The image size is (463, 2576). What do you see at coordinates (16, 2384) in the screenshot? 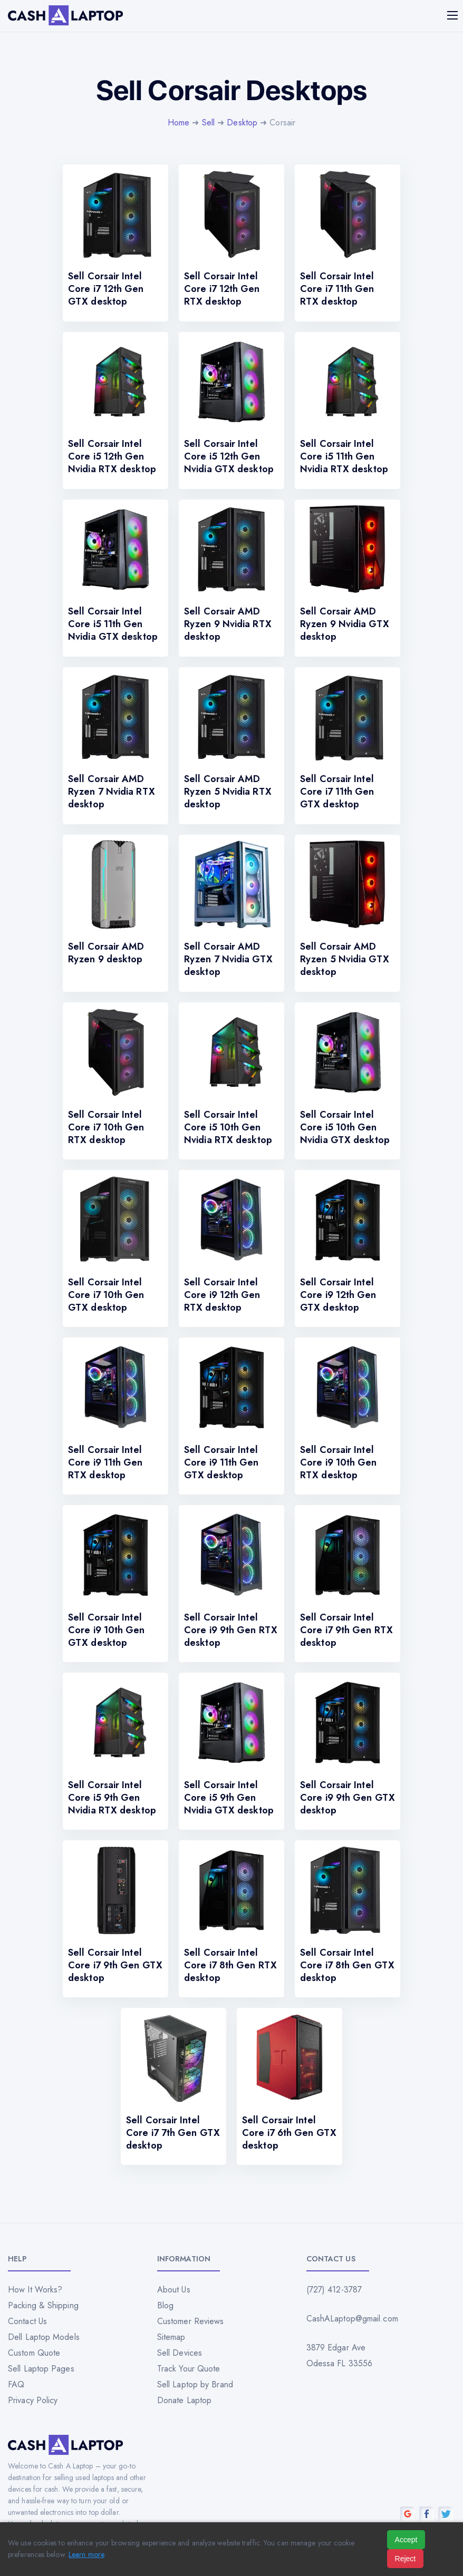
I see `FAQ` at bounding box center [16, 2384].